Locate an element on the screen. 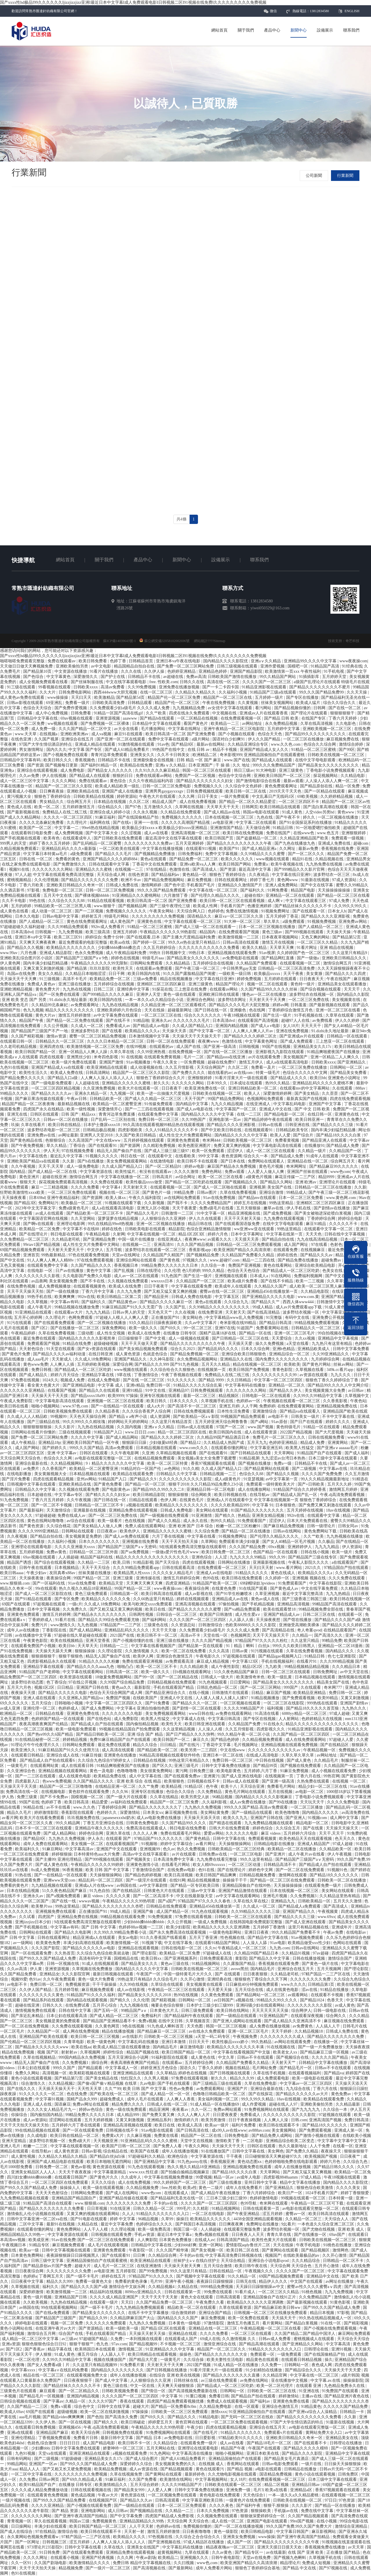 This screenshot has height=2576, width=371. 久久一区91 is located at coordinates (21, 2563).